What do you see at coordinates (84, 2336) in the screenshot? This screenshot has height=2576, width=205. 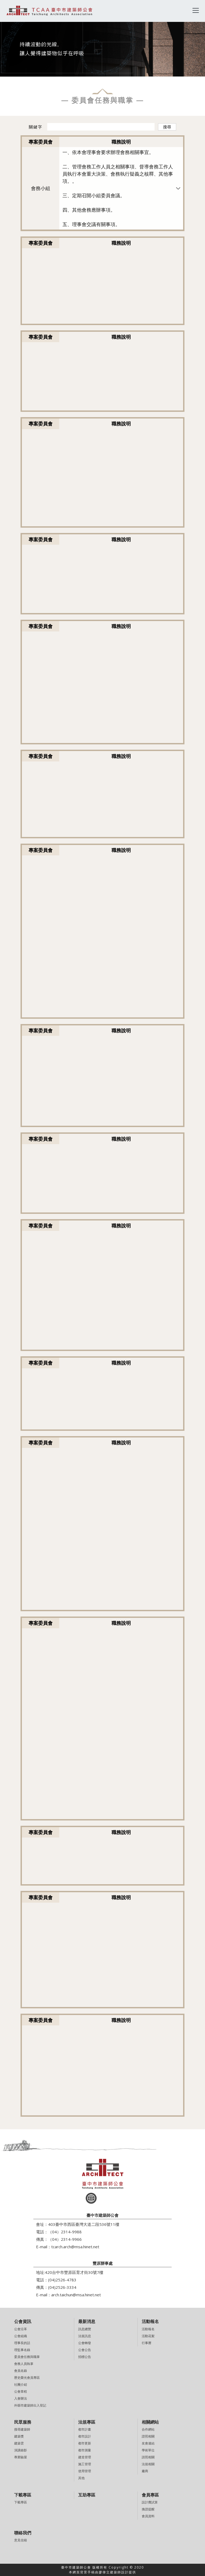 I see `法規訊息` at bounding box center [84, 2336].